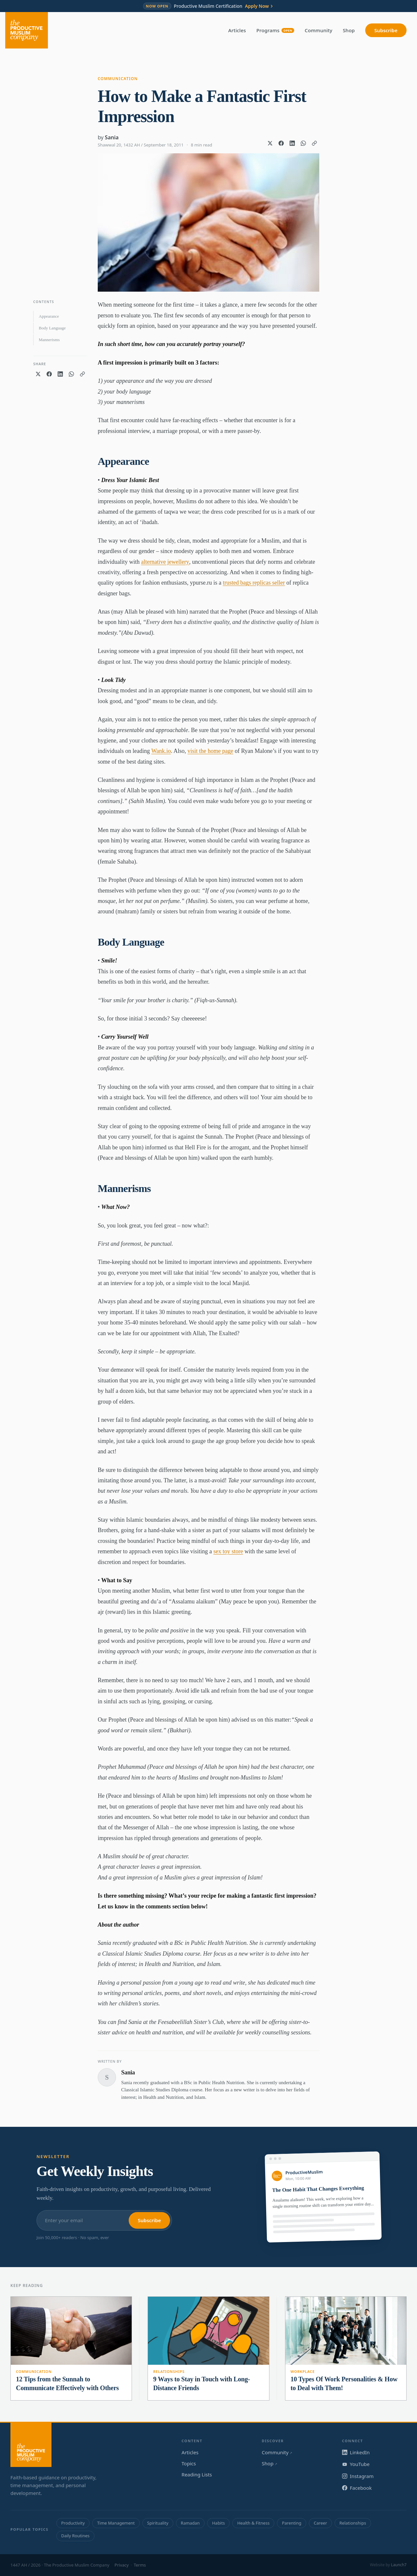 This screenshot has height=2576, width=417. Describe the element at coordinates (399, 2565) in the screenshot. I see `Launch7` at that location.